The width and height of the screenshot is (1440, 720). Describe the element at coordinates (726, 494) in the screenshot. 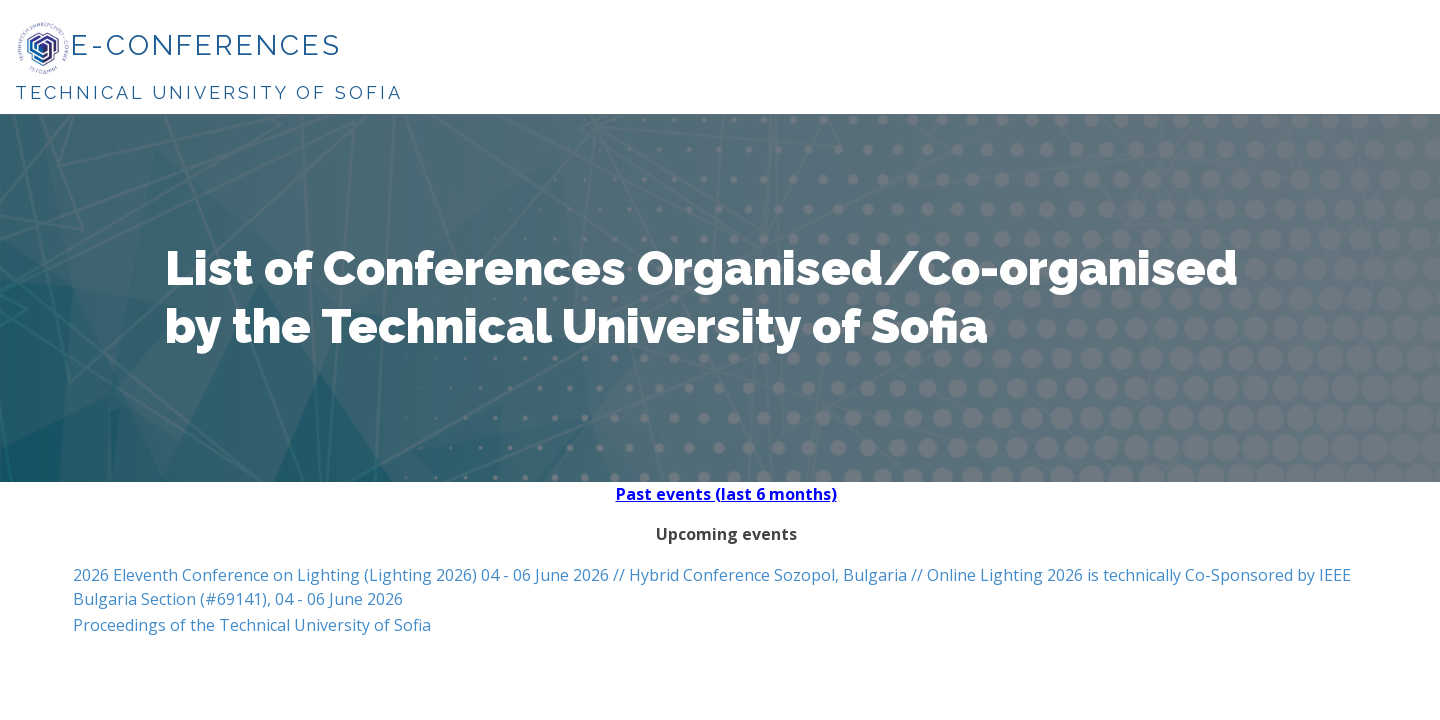

I see `Past events (last 6 months)` at that location.